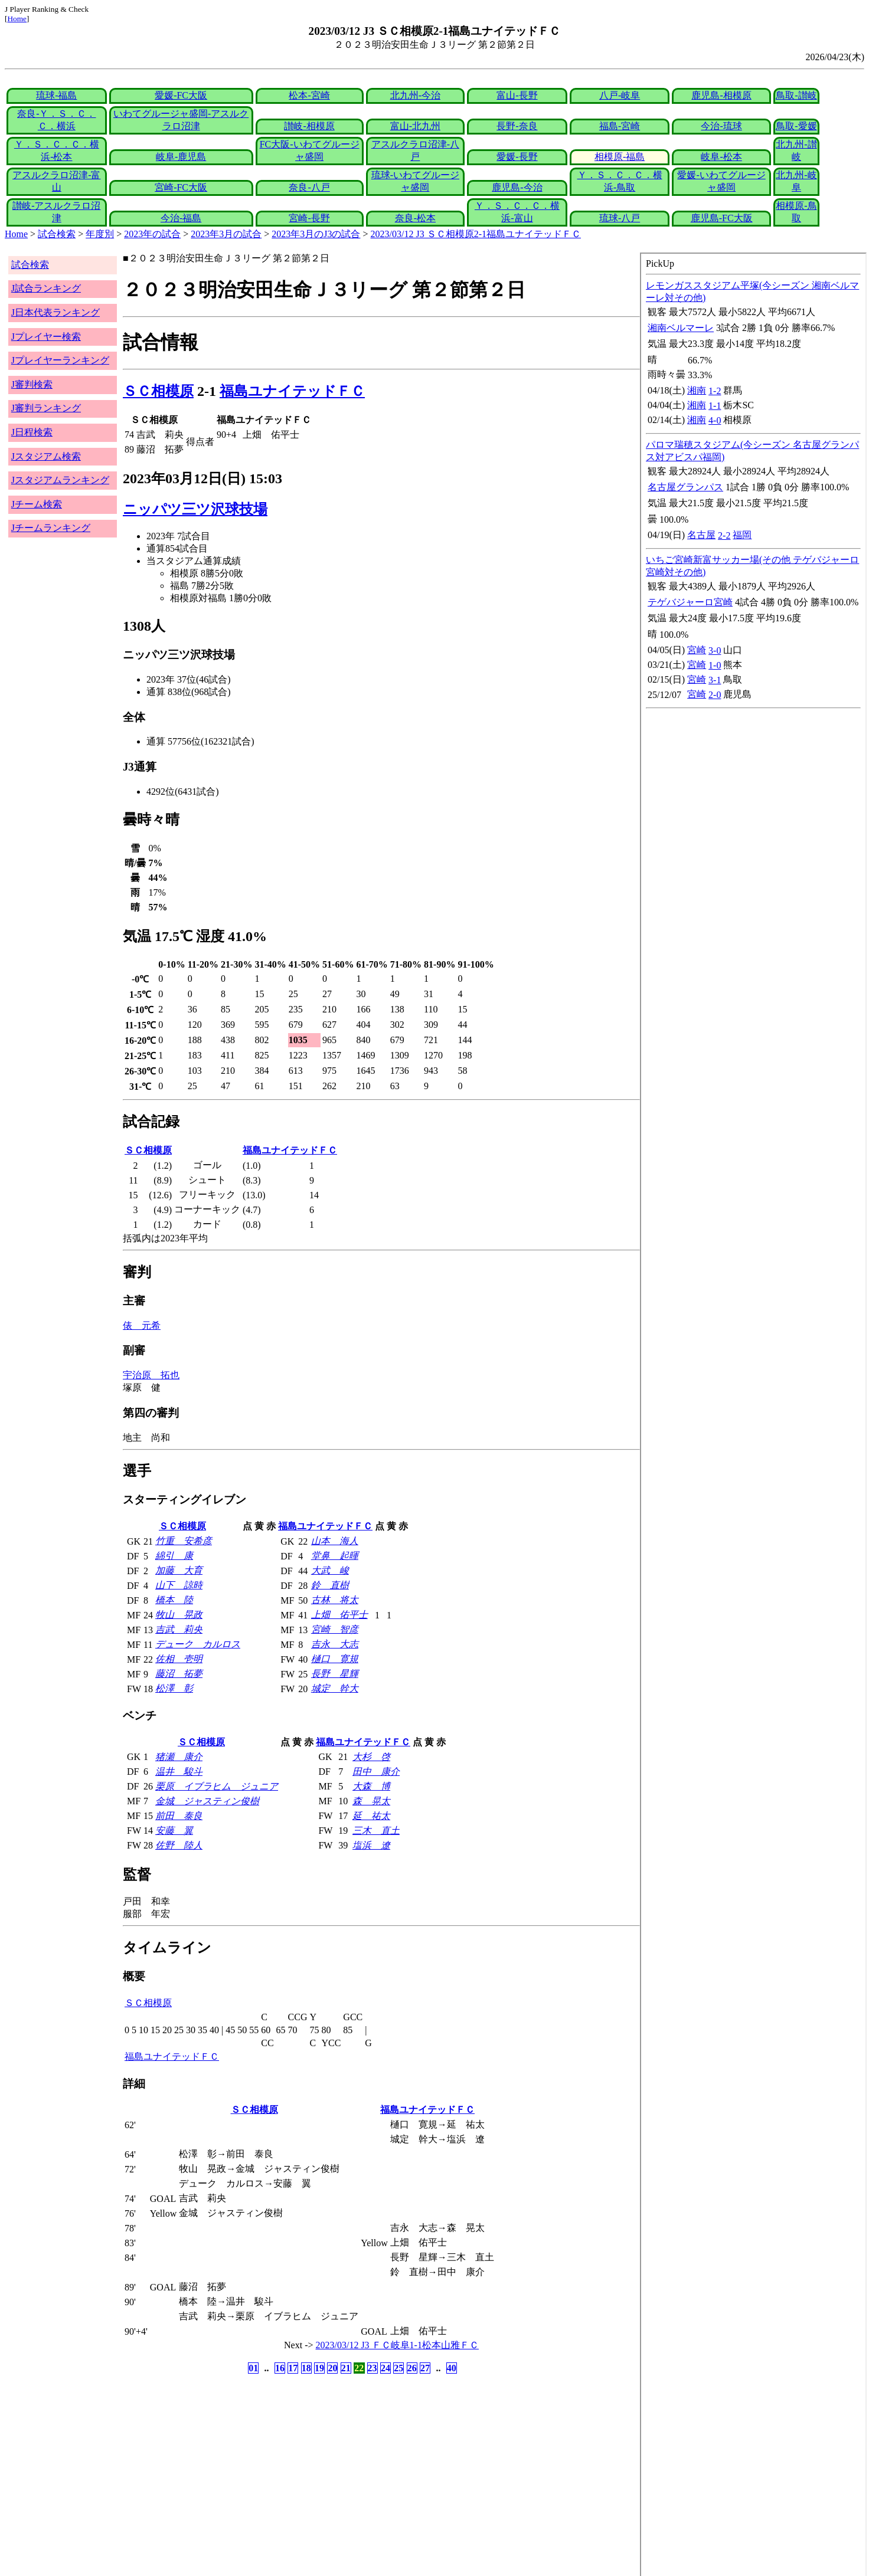 This screenshot has width=869, height=2576. What do you see at coordinates (412, 2368) in the screenshot?
I see `26` at bounding box center [412, 2368].